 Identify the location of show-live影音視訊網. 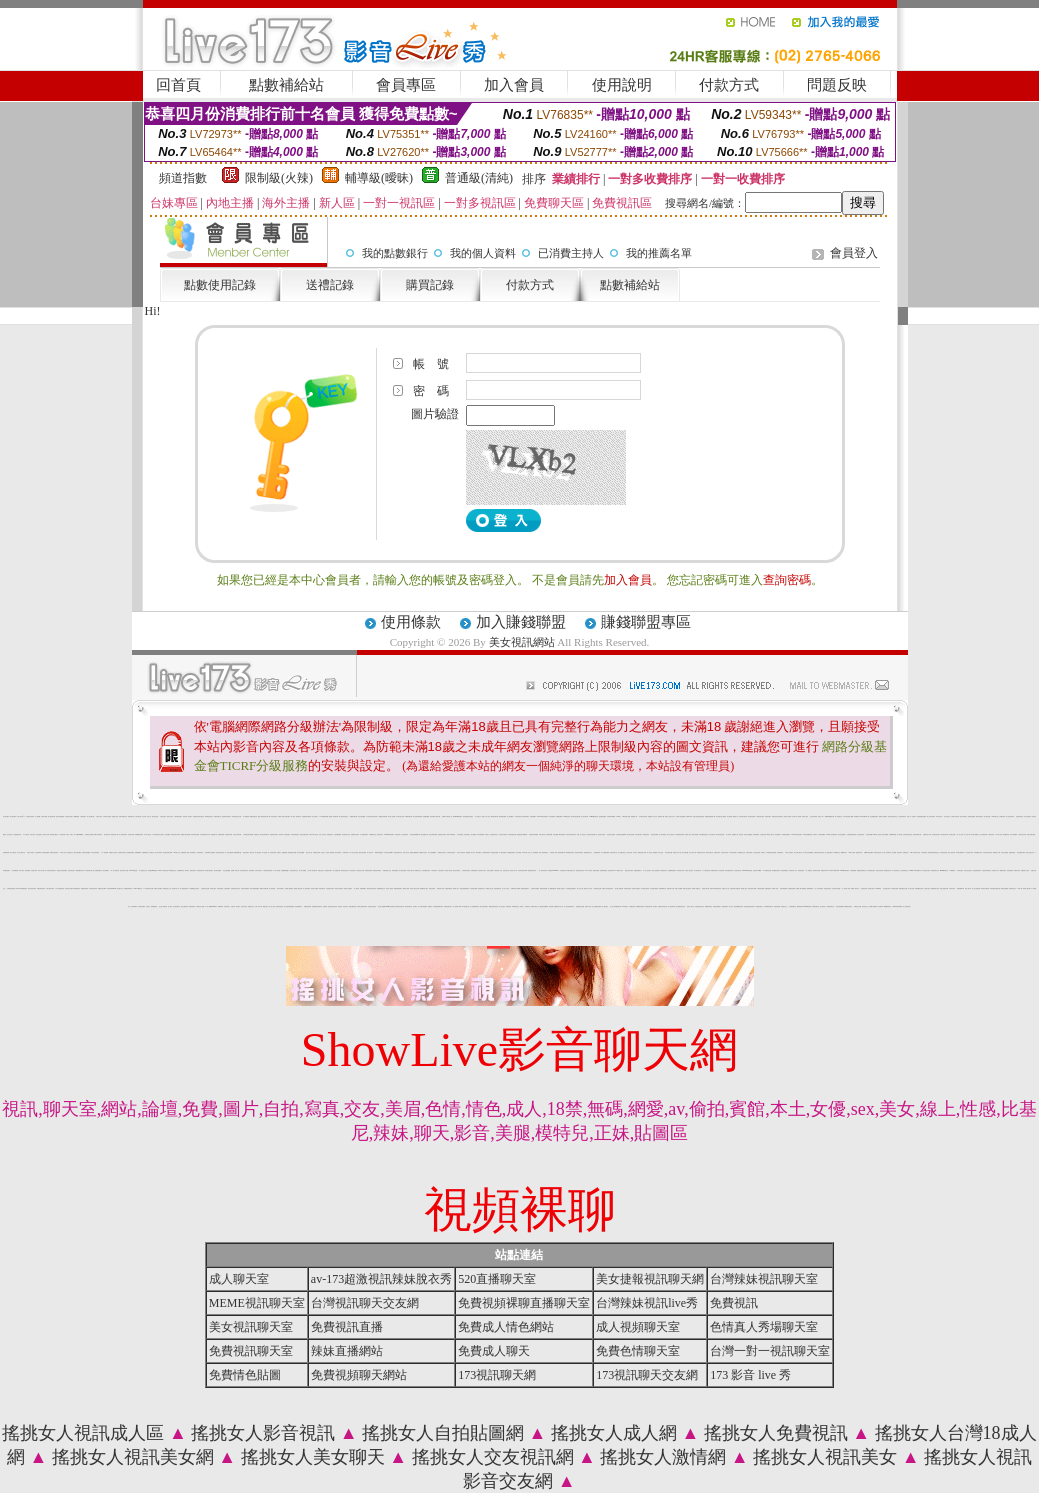
(747, 870).